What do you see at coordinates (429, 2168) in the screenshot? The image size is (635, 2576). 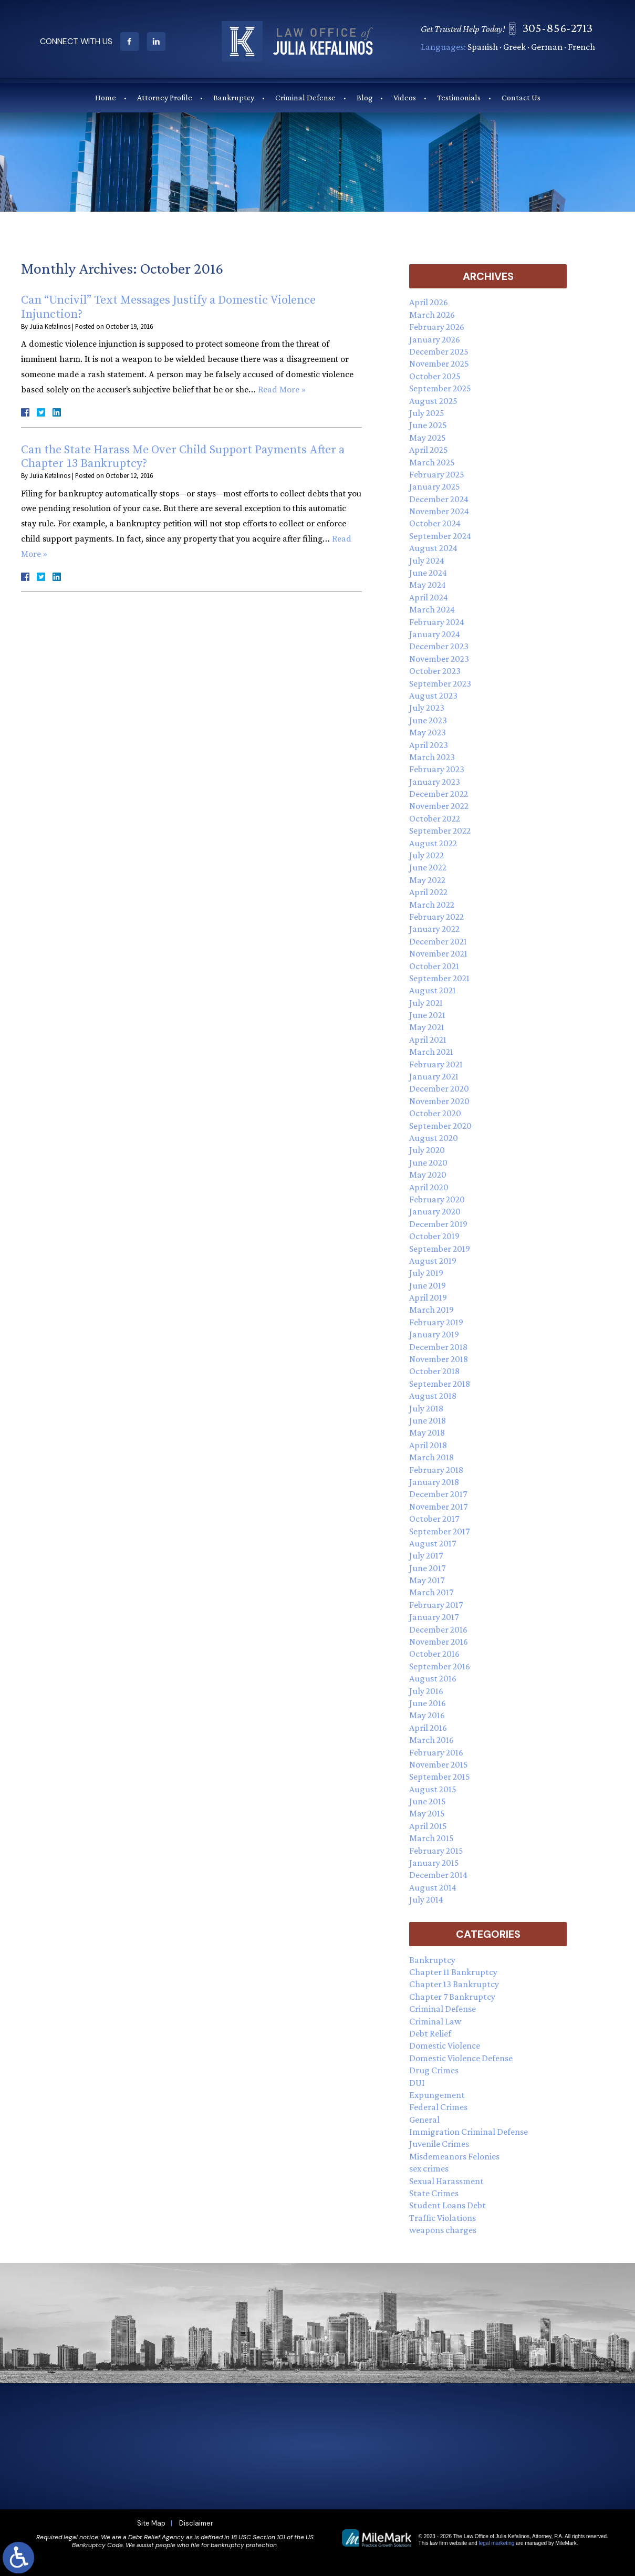 I see `sex crimes` at bounding box center [429, 2168].